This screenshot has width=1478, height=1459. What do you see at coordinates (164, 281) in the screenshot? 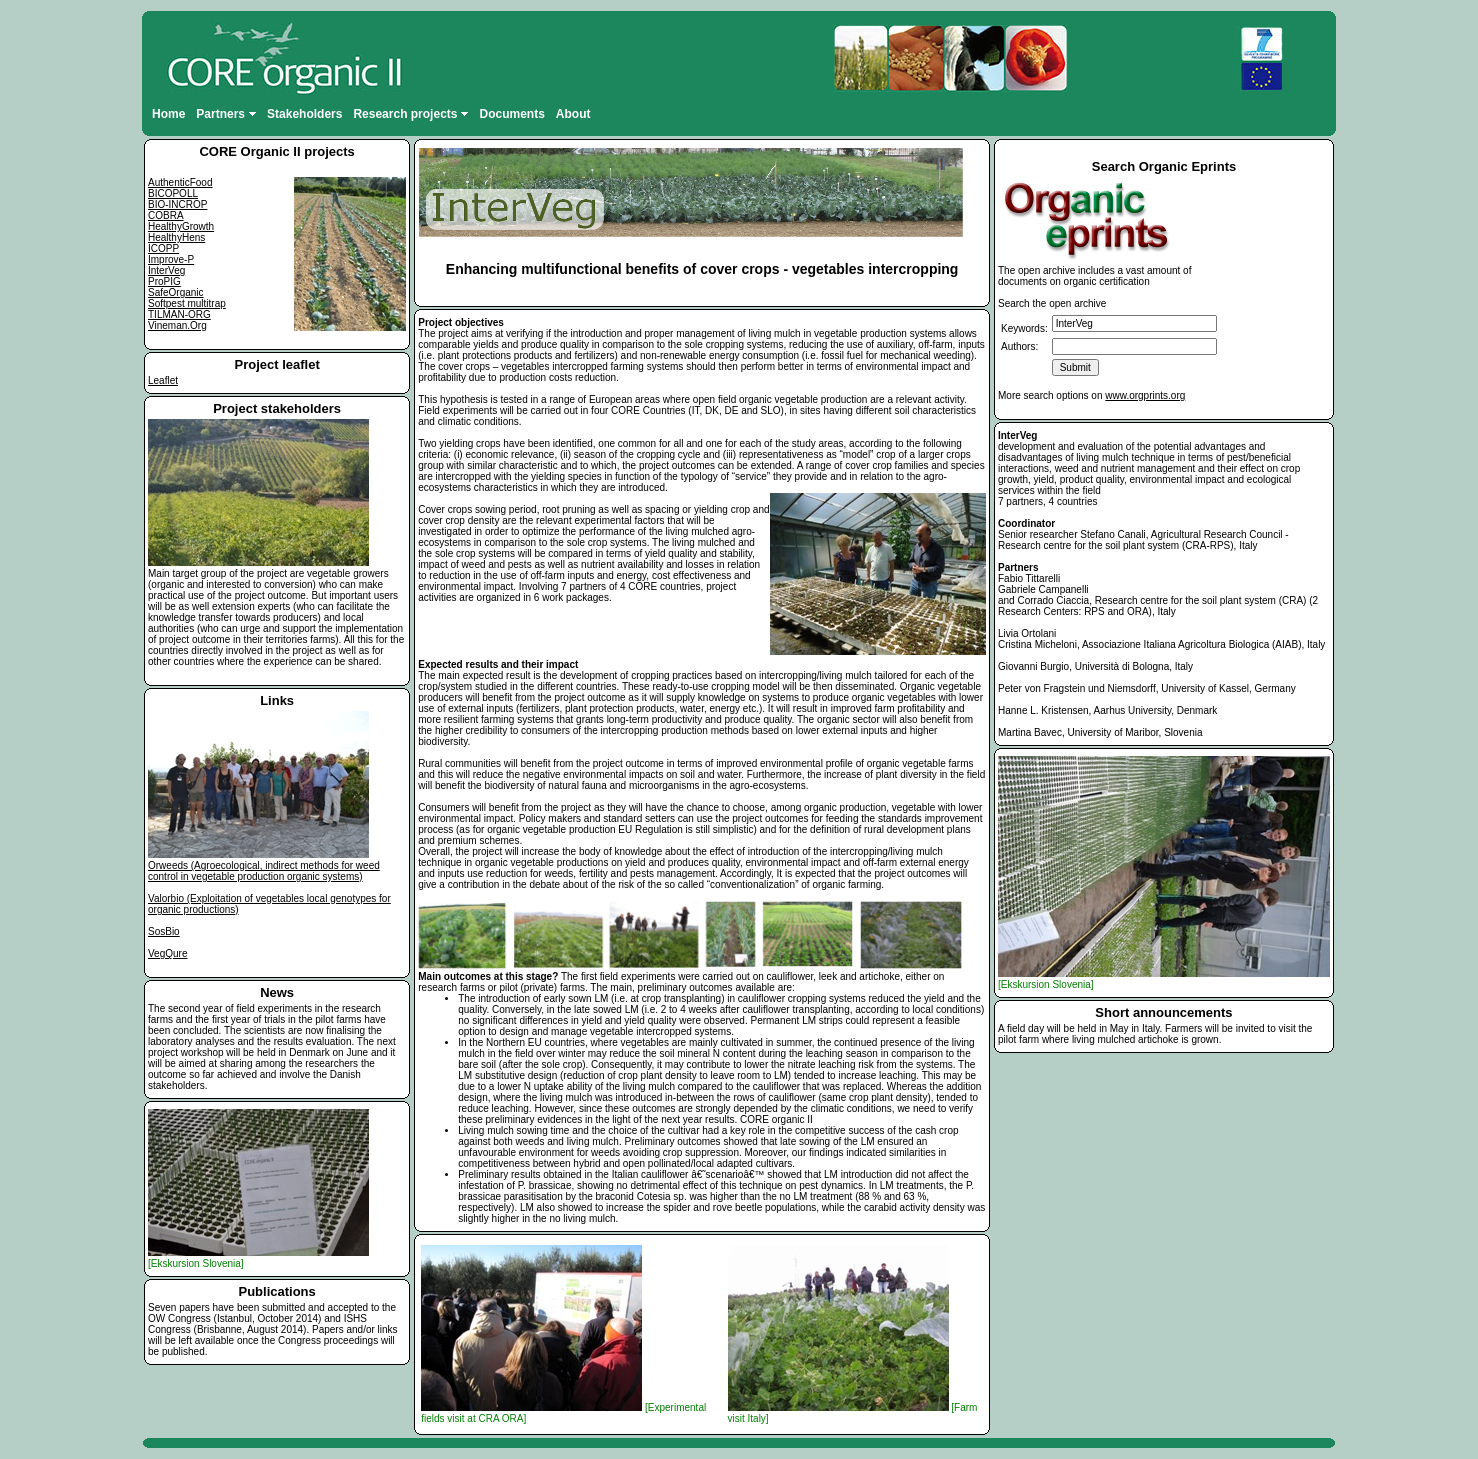
I see `ProPIG` at bounding box center [164, 281].